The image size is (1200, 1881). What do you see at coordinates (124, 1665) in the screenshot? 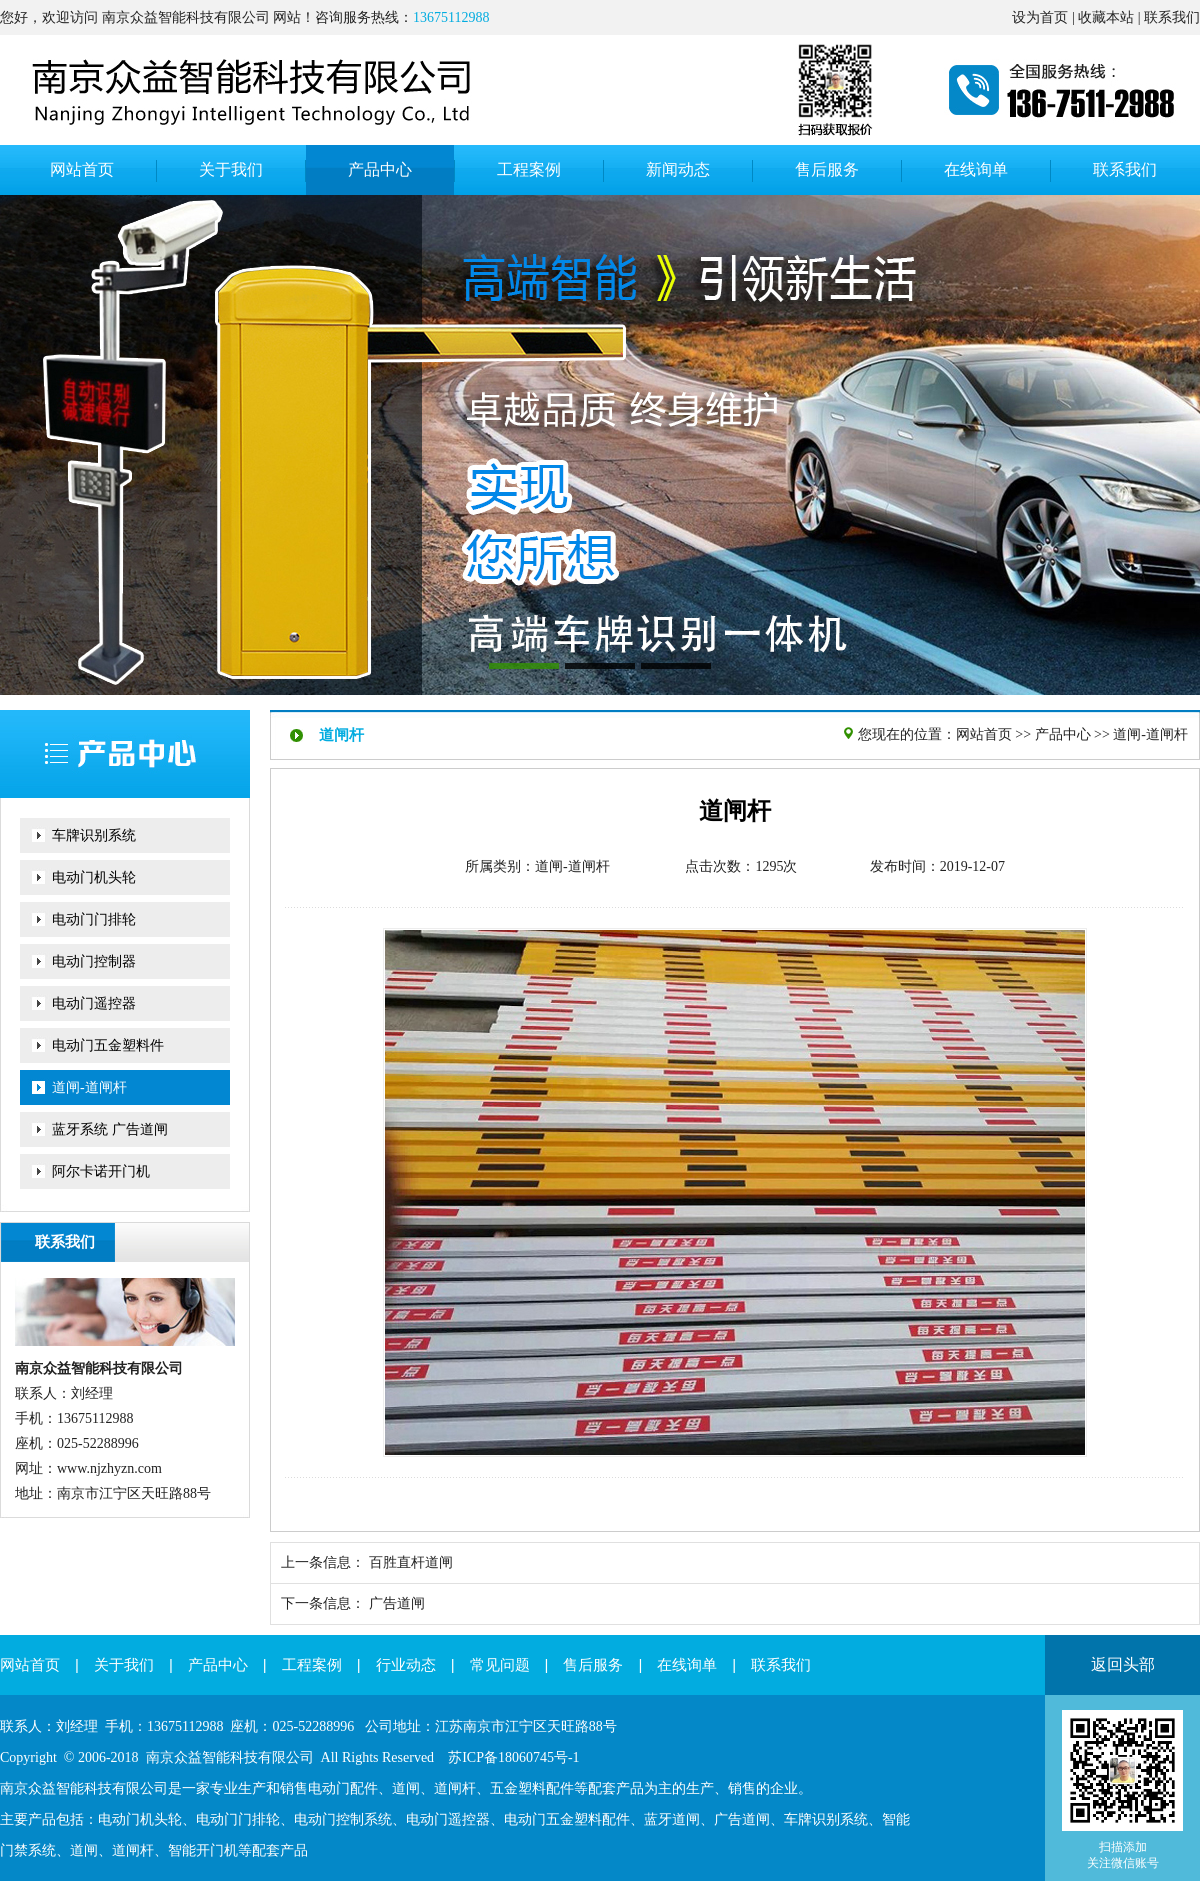
I see `关于我们` at bounding box center [124, 1665].